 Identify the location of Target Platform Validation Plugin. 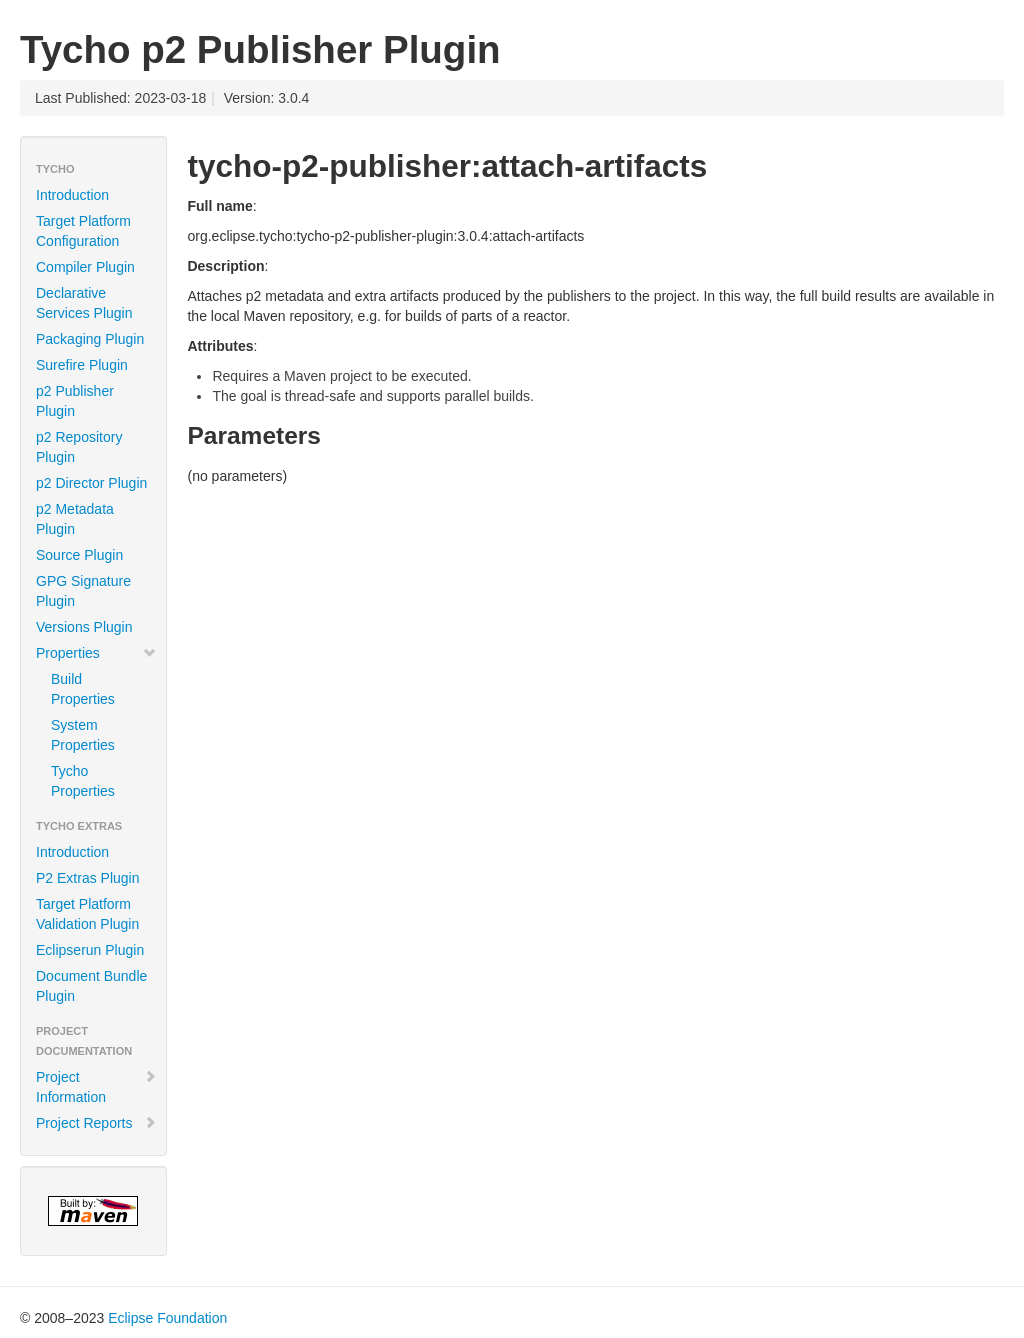
(87, 914).